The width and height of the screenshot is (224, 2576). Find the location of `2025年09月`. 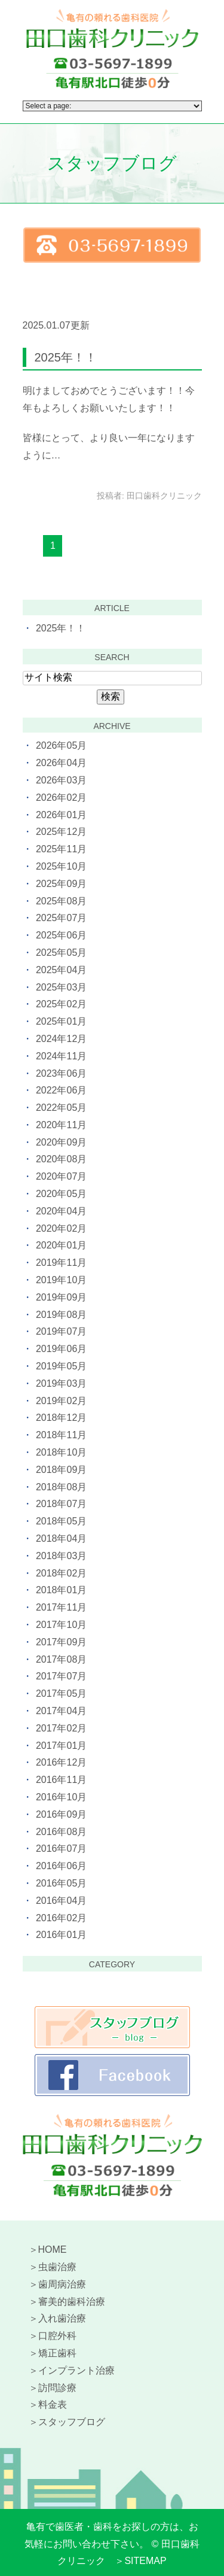

2025年09月 is located at coordinates (61, 884).